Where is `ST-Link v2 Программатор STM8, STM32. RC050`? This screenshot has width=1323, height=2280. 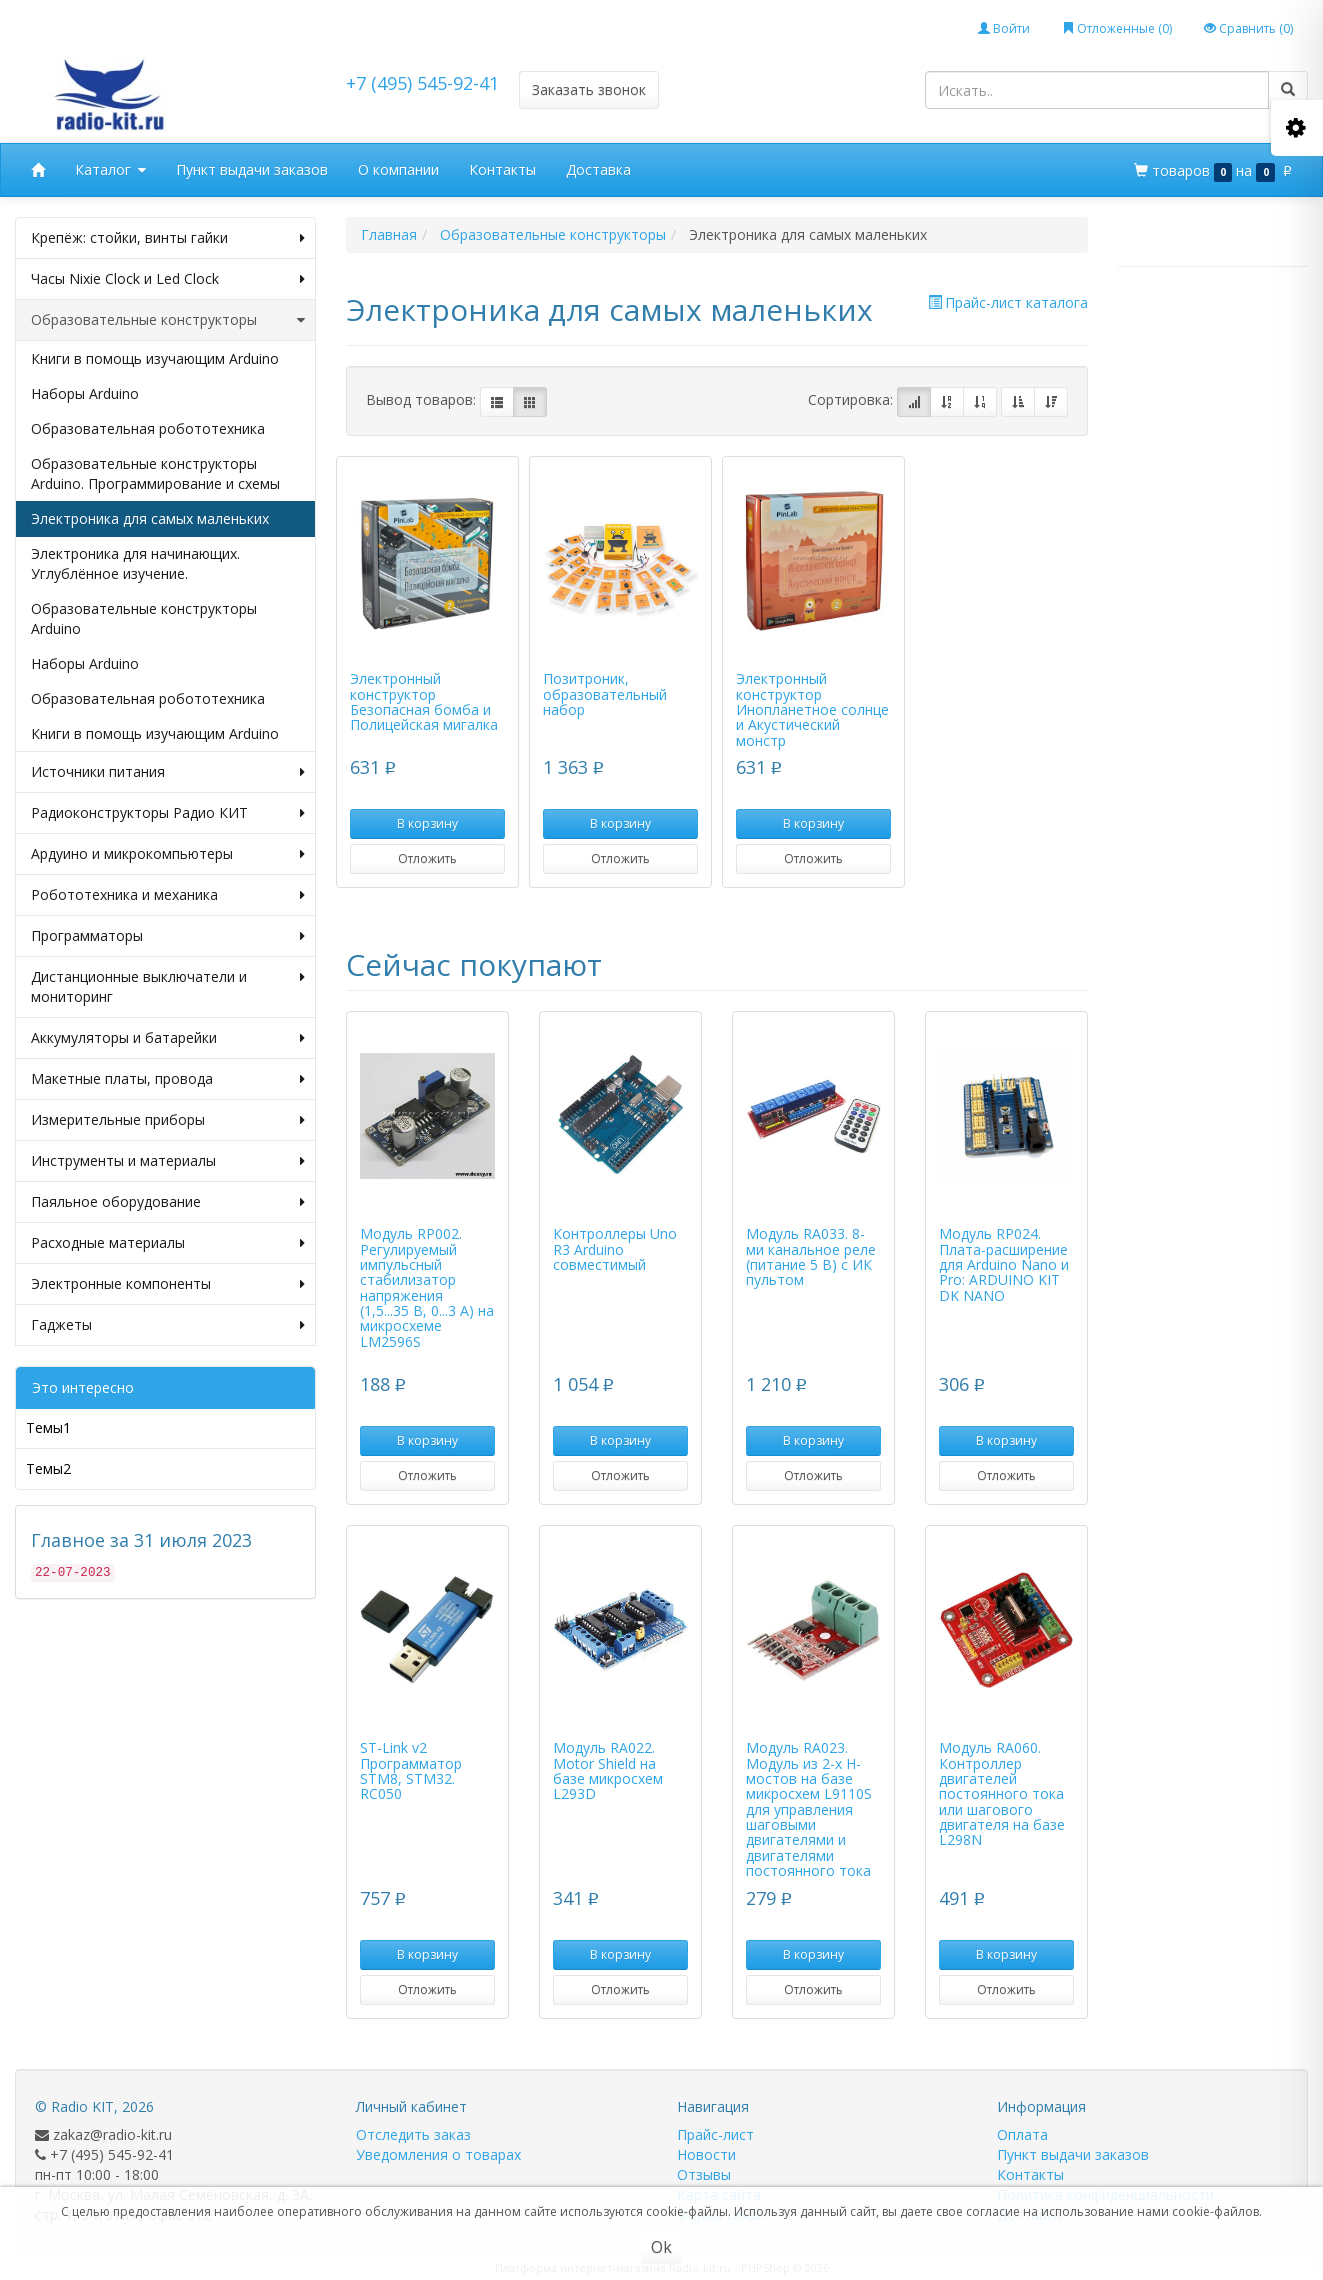
ST-Link v2 Программатор STM8, STM32. RC050 is located at coordinates (411, 1770).